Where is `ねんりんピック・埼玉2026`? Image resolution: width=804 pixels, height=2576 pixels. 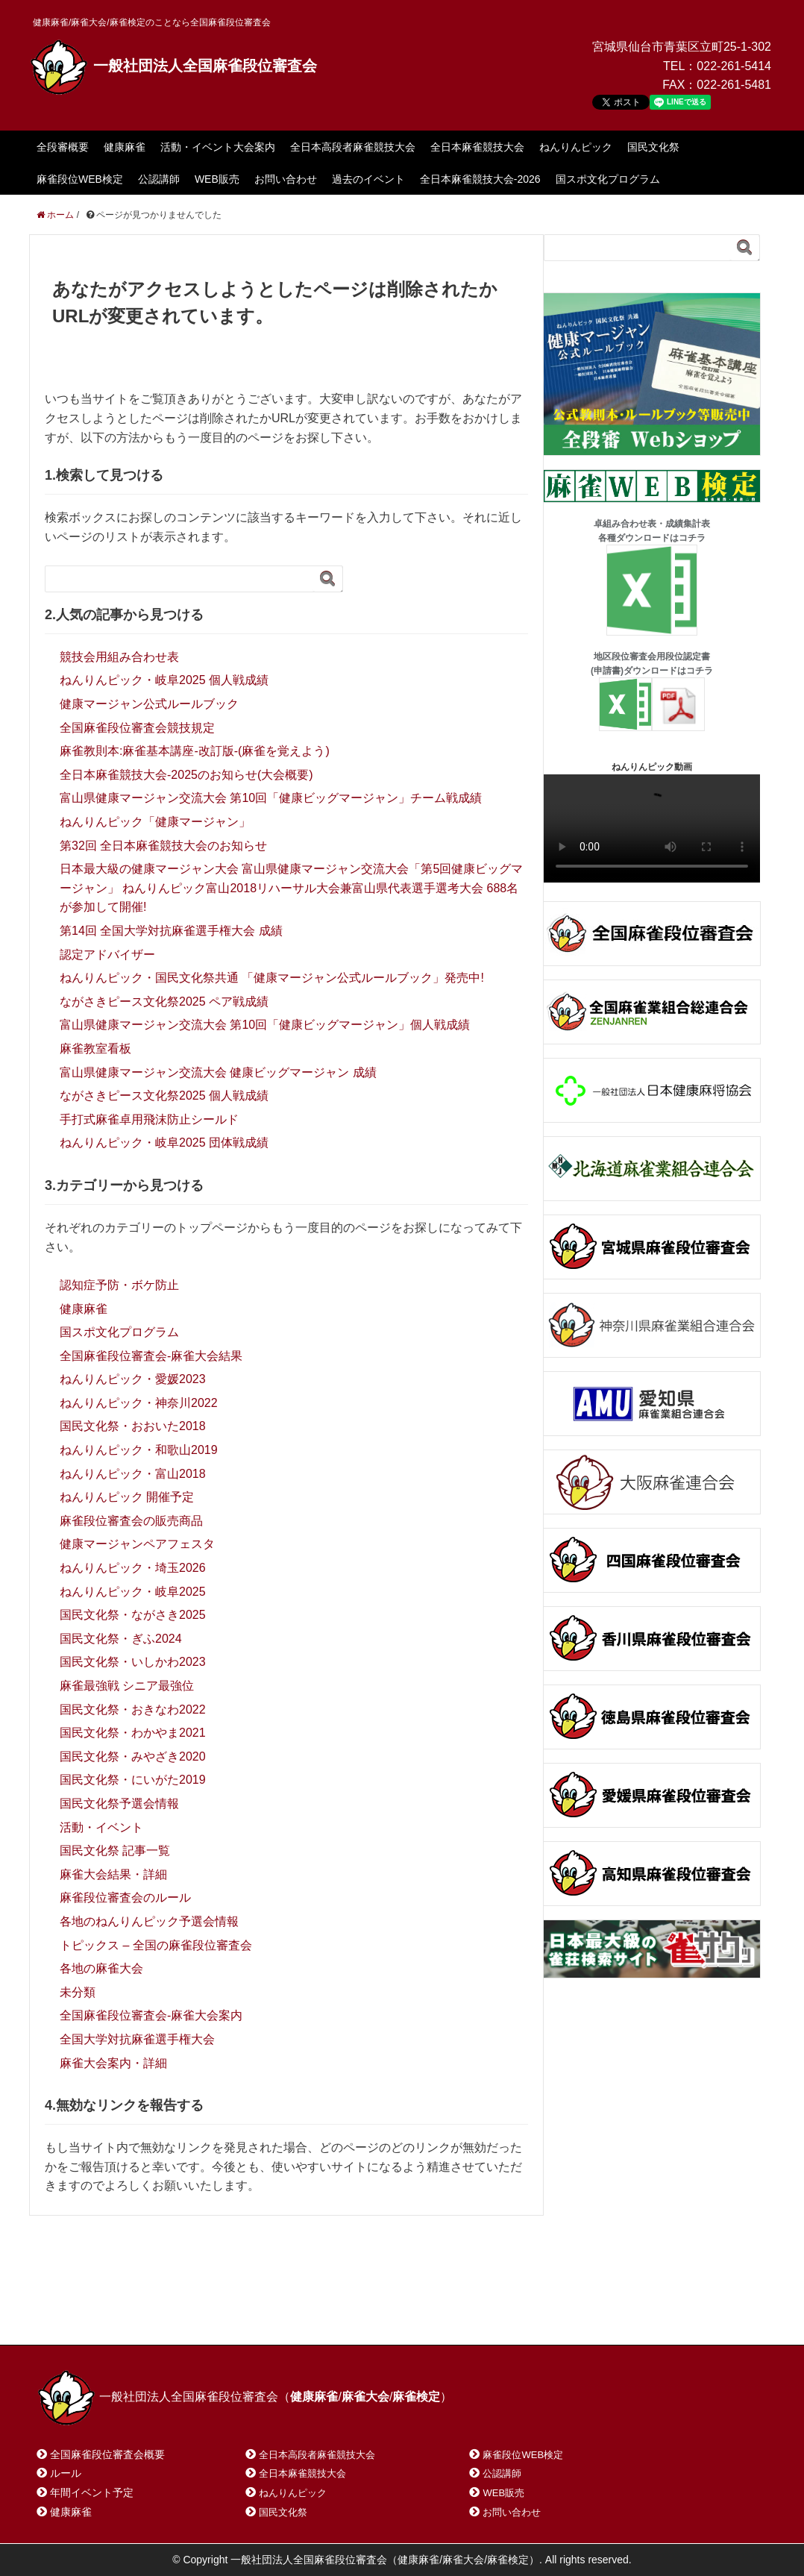 ねんりんピック・埼玉2026 is located at coordinates (133, 1567).